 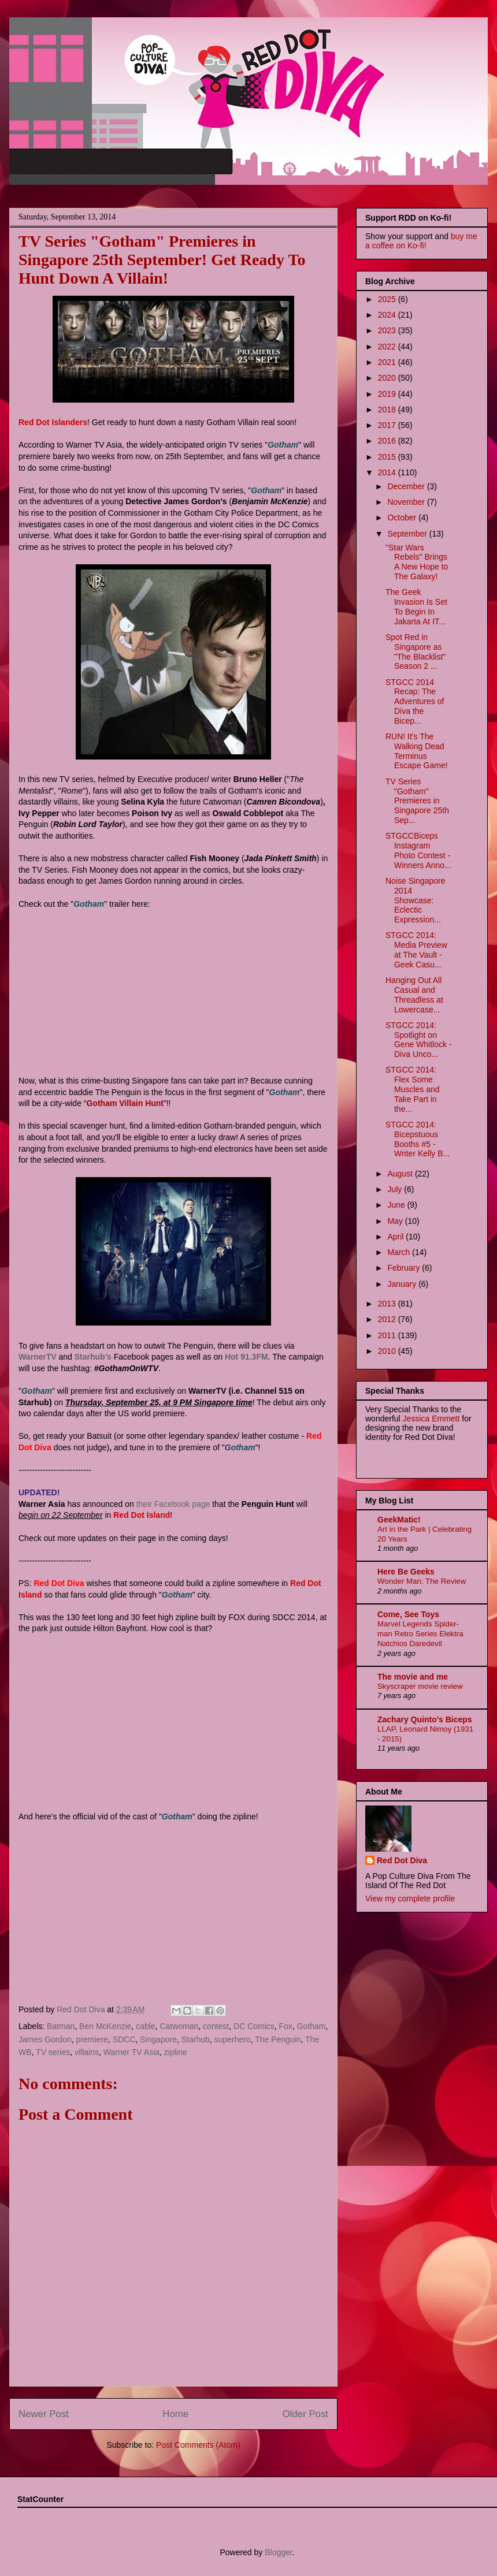 What do you see at coordinates (388, 346) in the screenshot?
I see `2022` at bounding box center [388, 346].